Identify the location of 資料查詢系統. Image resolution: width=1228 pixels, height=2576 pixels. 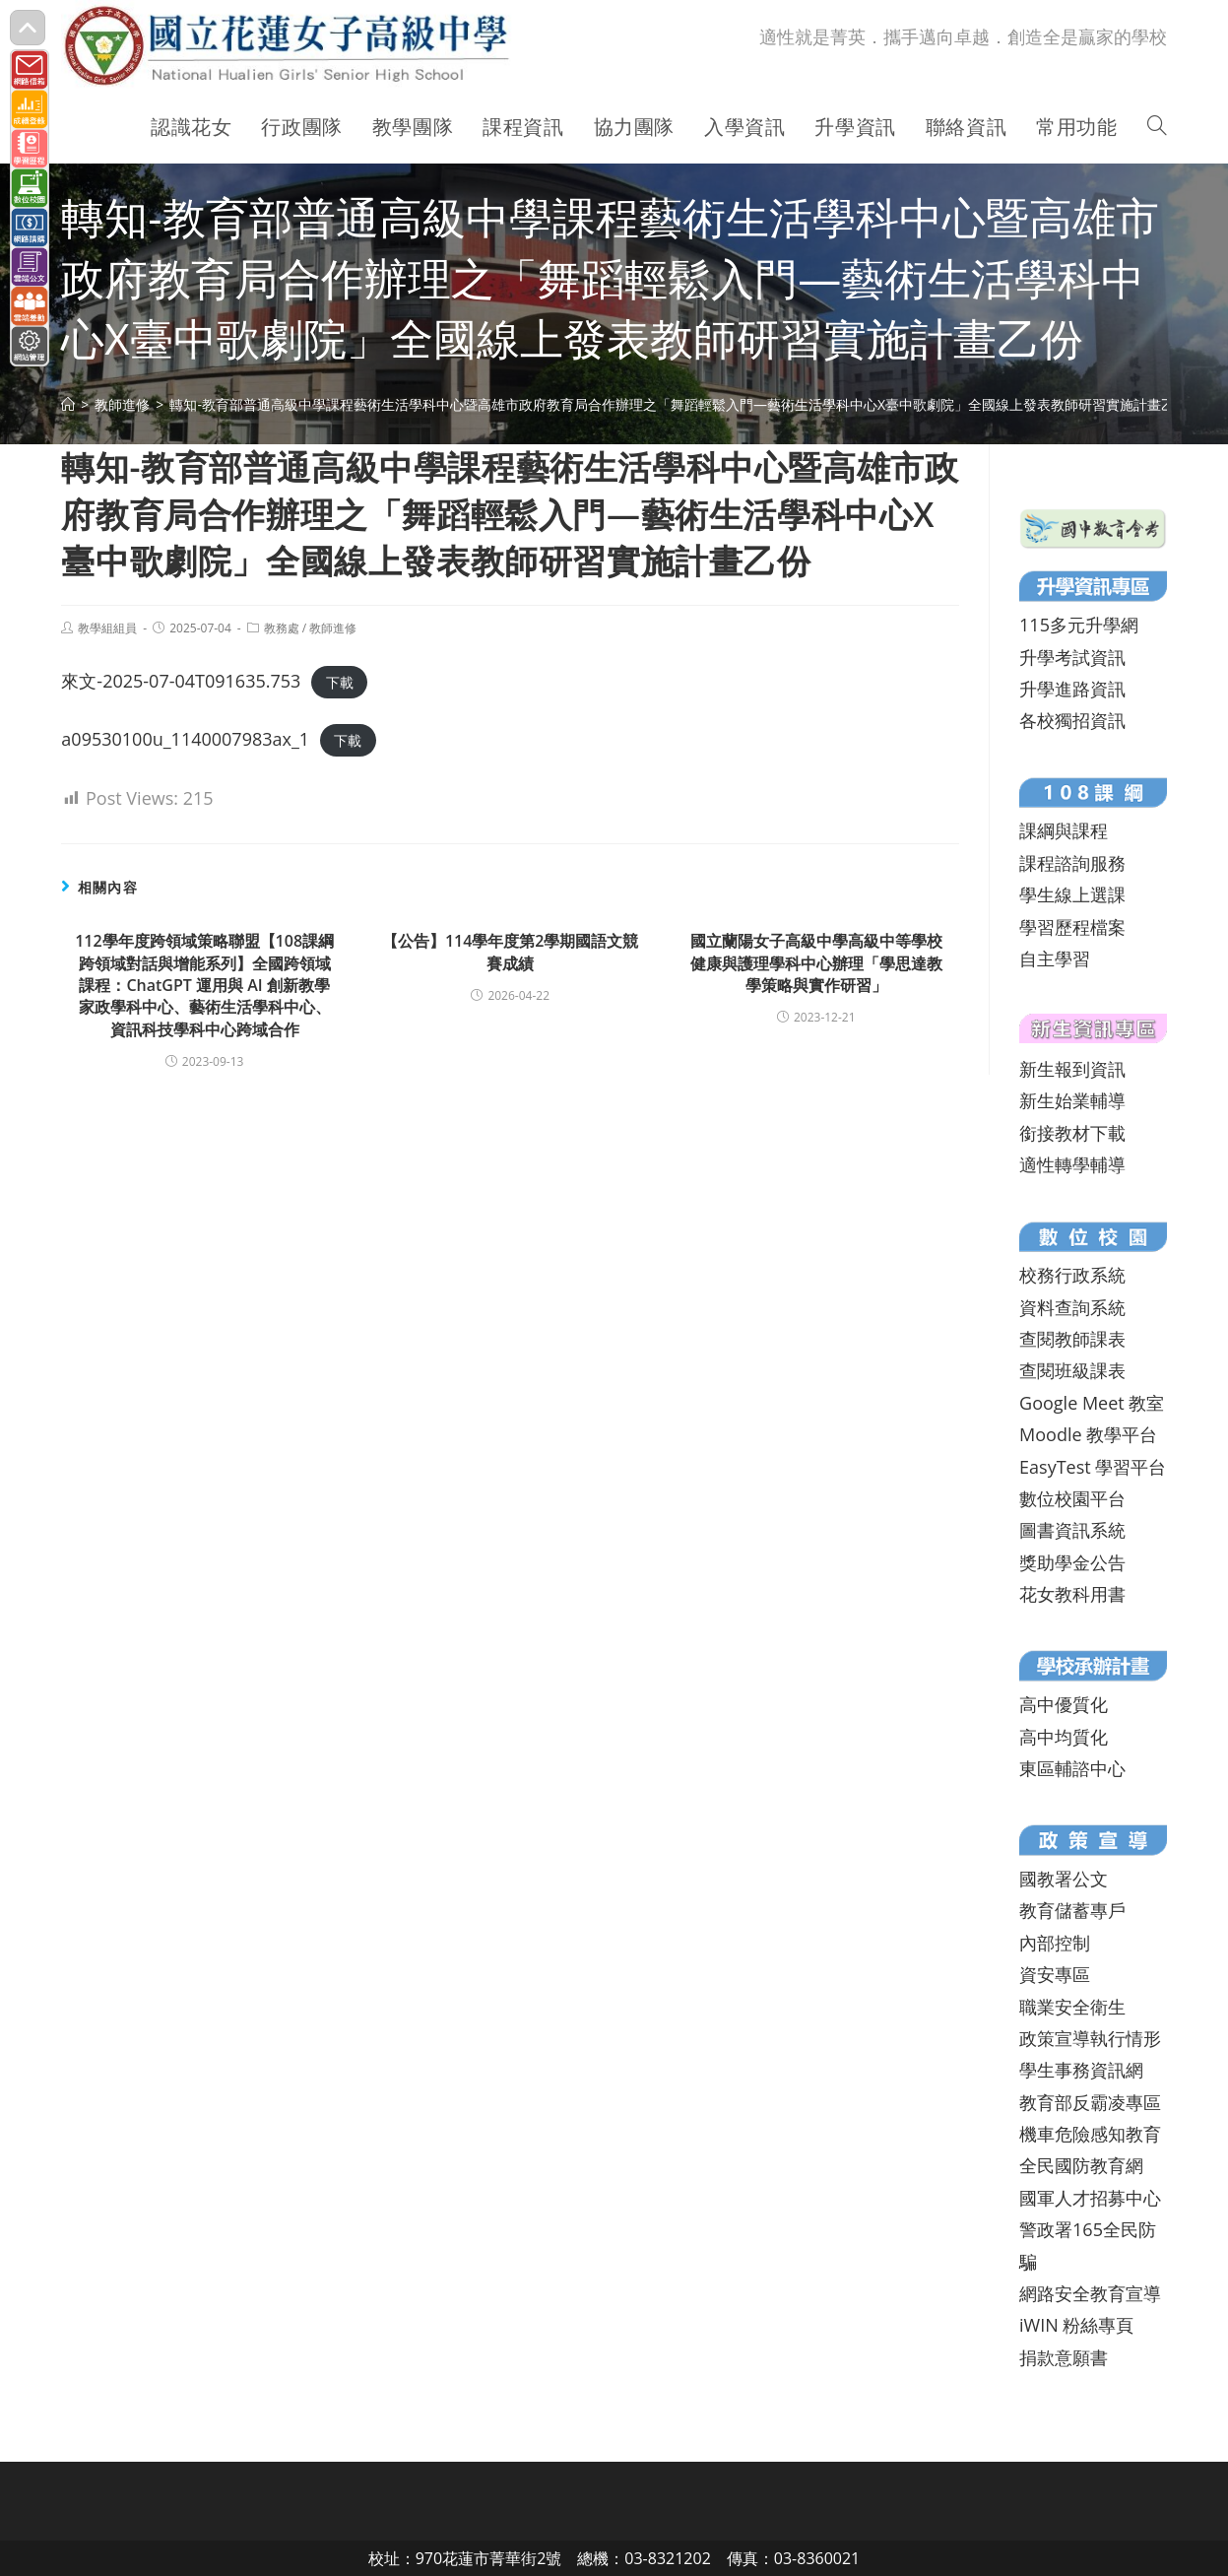
(1072, 1307).